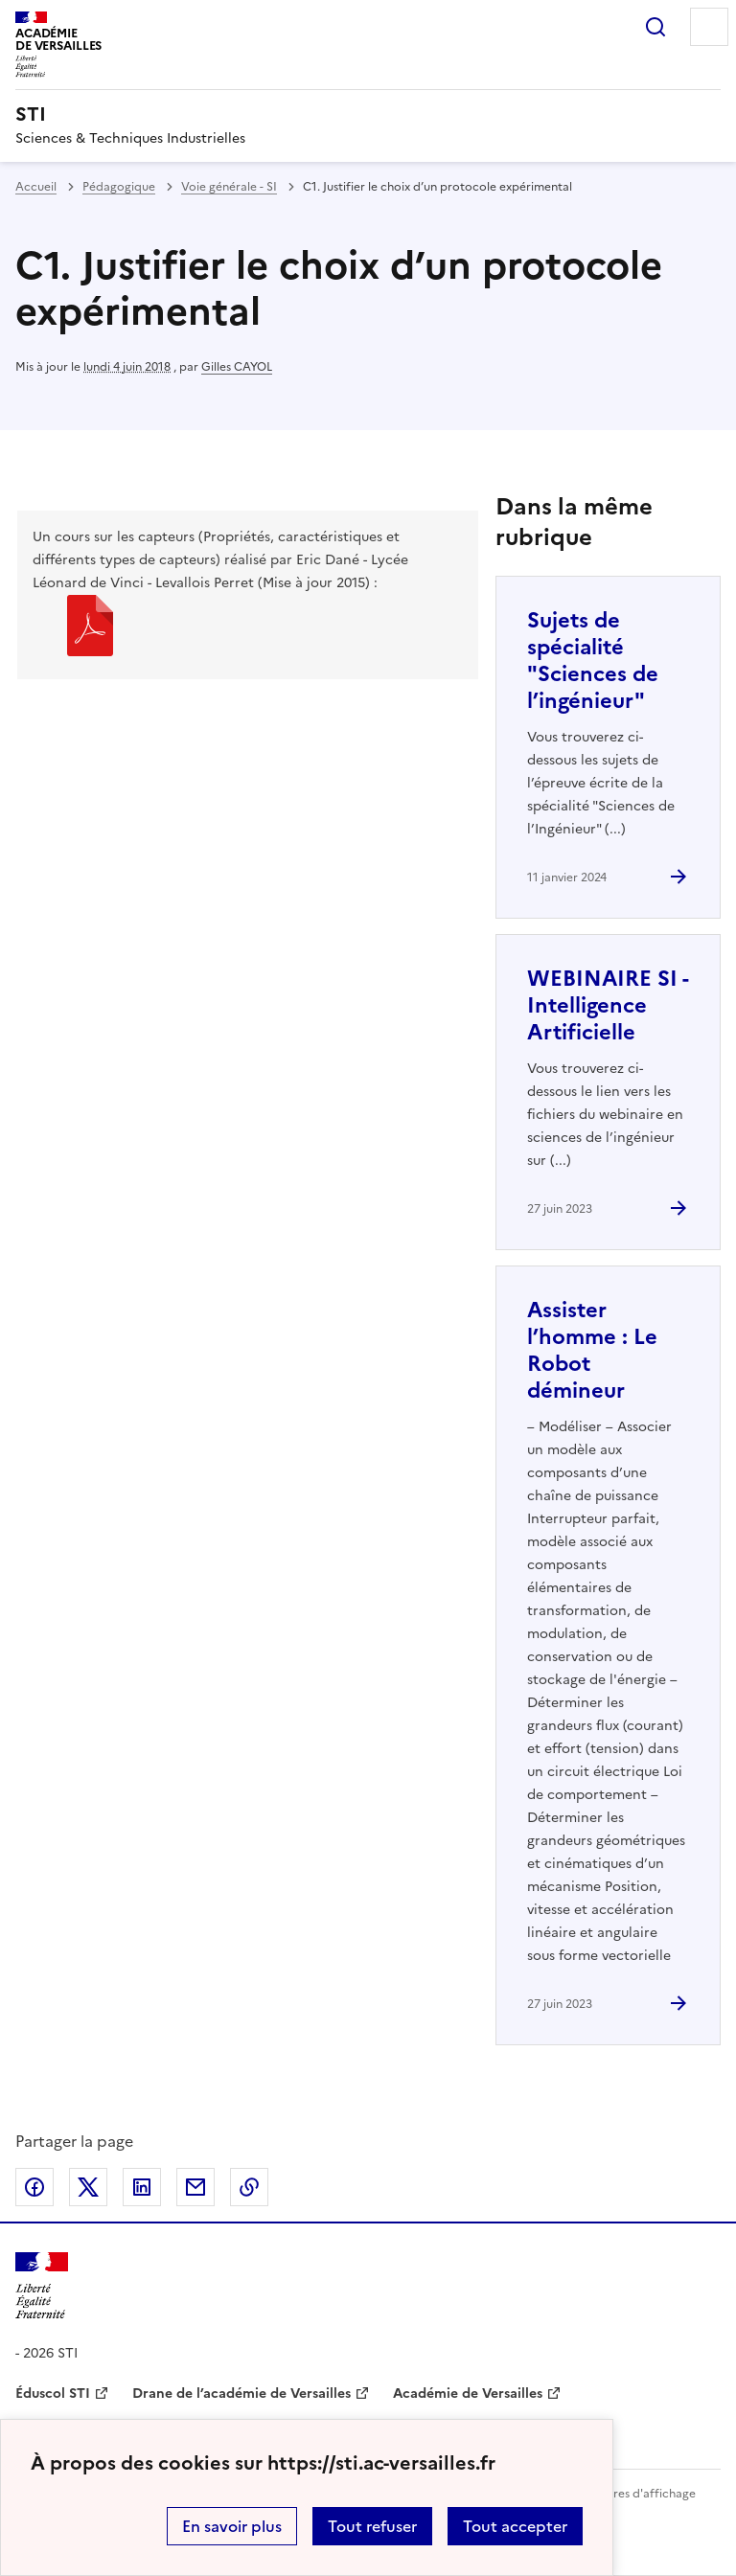 This screenshot has width=736, height=2576. I want to click on Rechercher, so click(655, 27).